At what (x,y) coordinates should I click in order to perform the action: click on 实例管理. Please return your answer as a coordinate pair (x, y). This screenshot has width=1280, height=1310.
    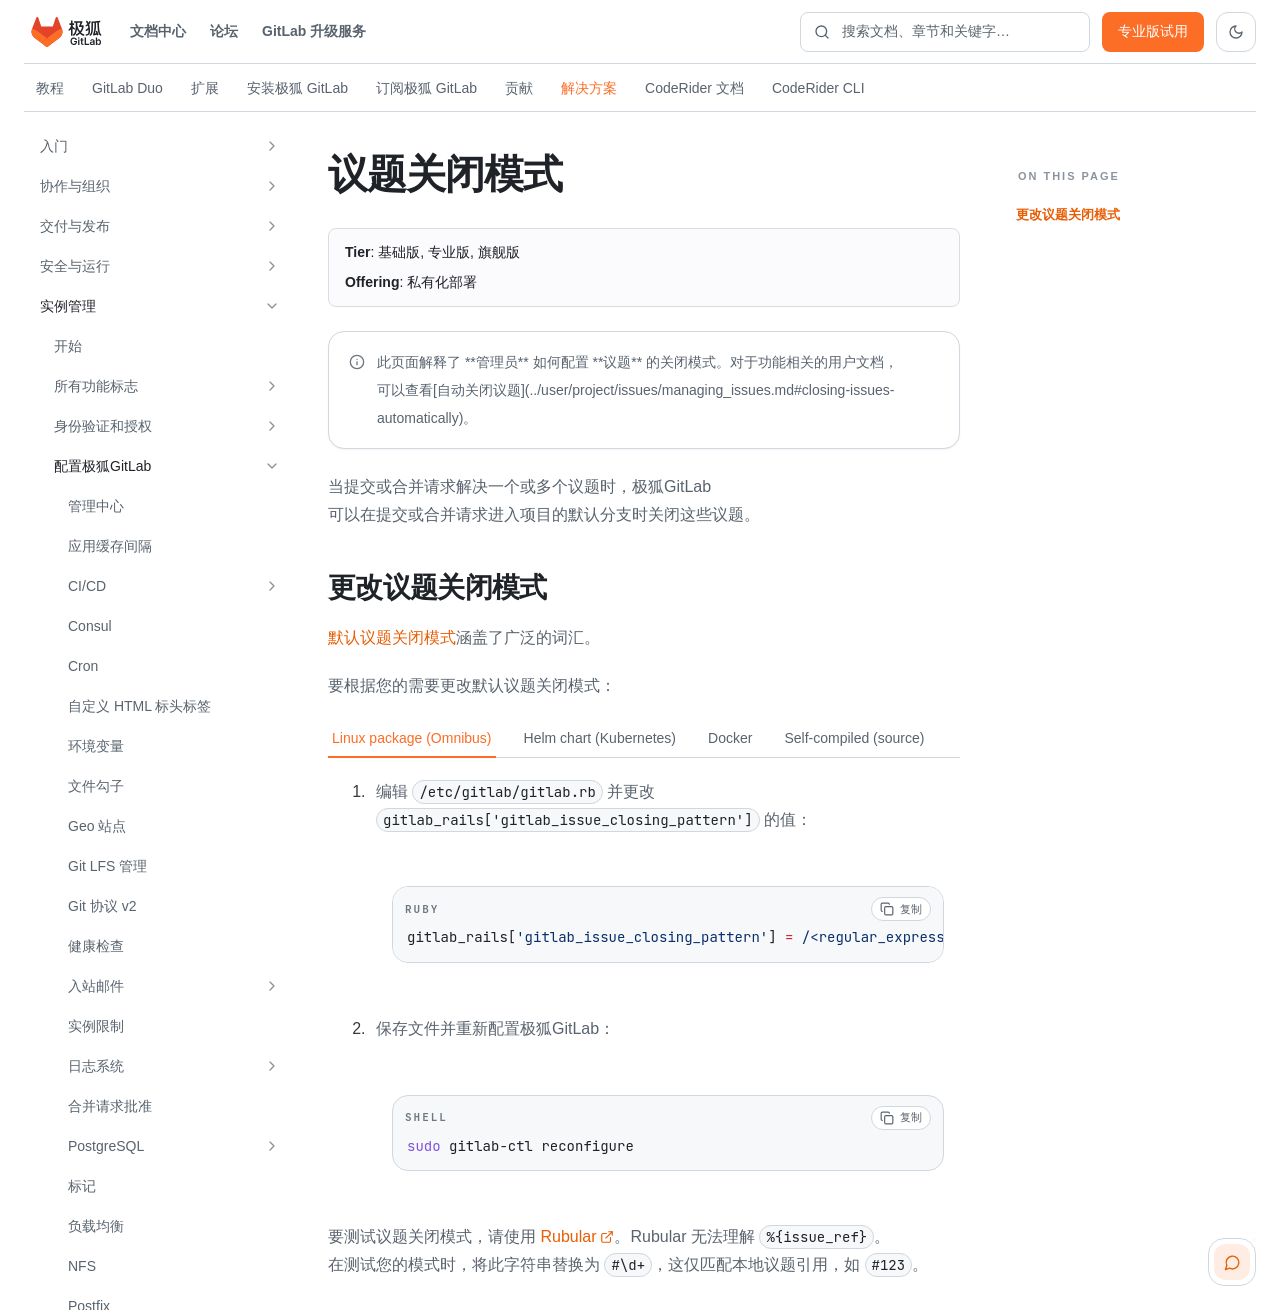
    Looking at the image, I should click on (68, 306).